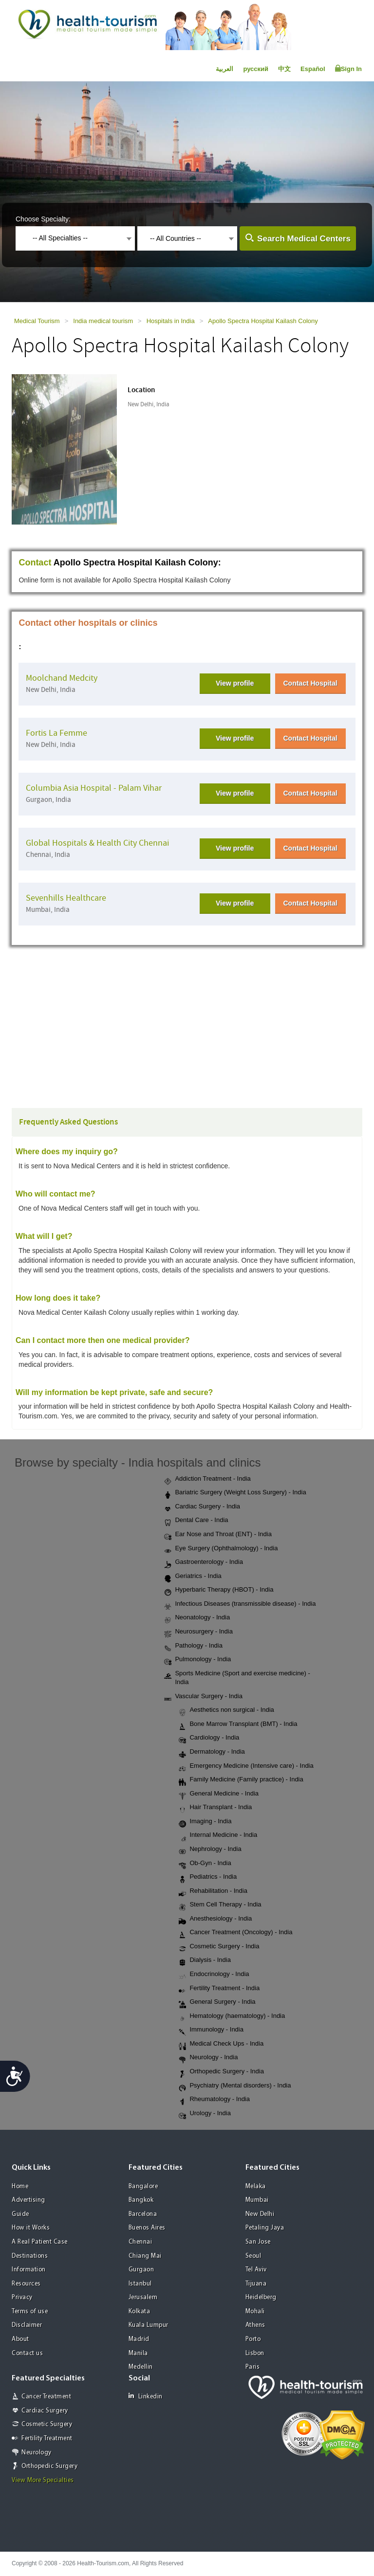  What do you see at coordinates (261, 2297) in the screenshot?
I see `Heidelberg` at bounding box center [261, 2297].